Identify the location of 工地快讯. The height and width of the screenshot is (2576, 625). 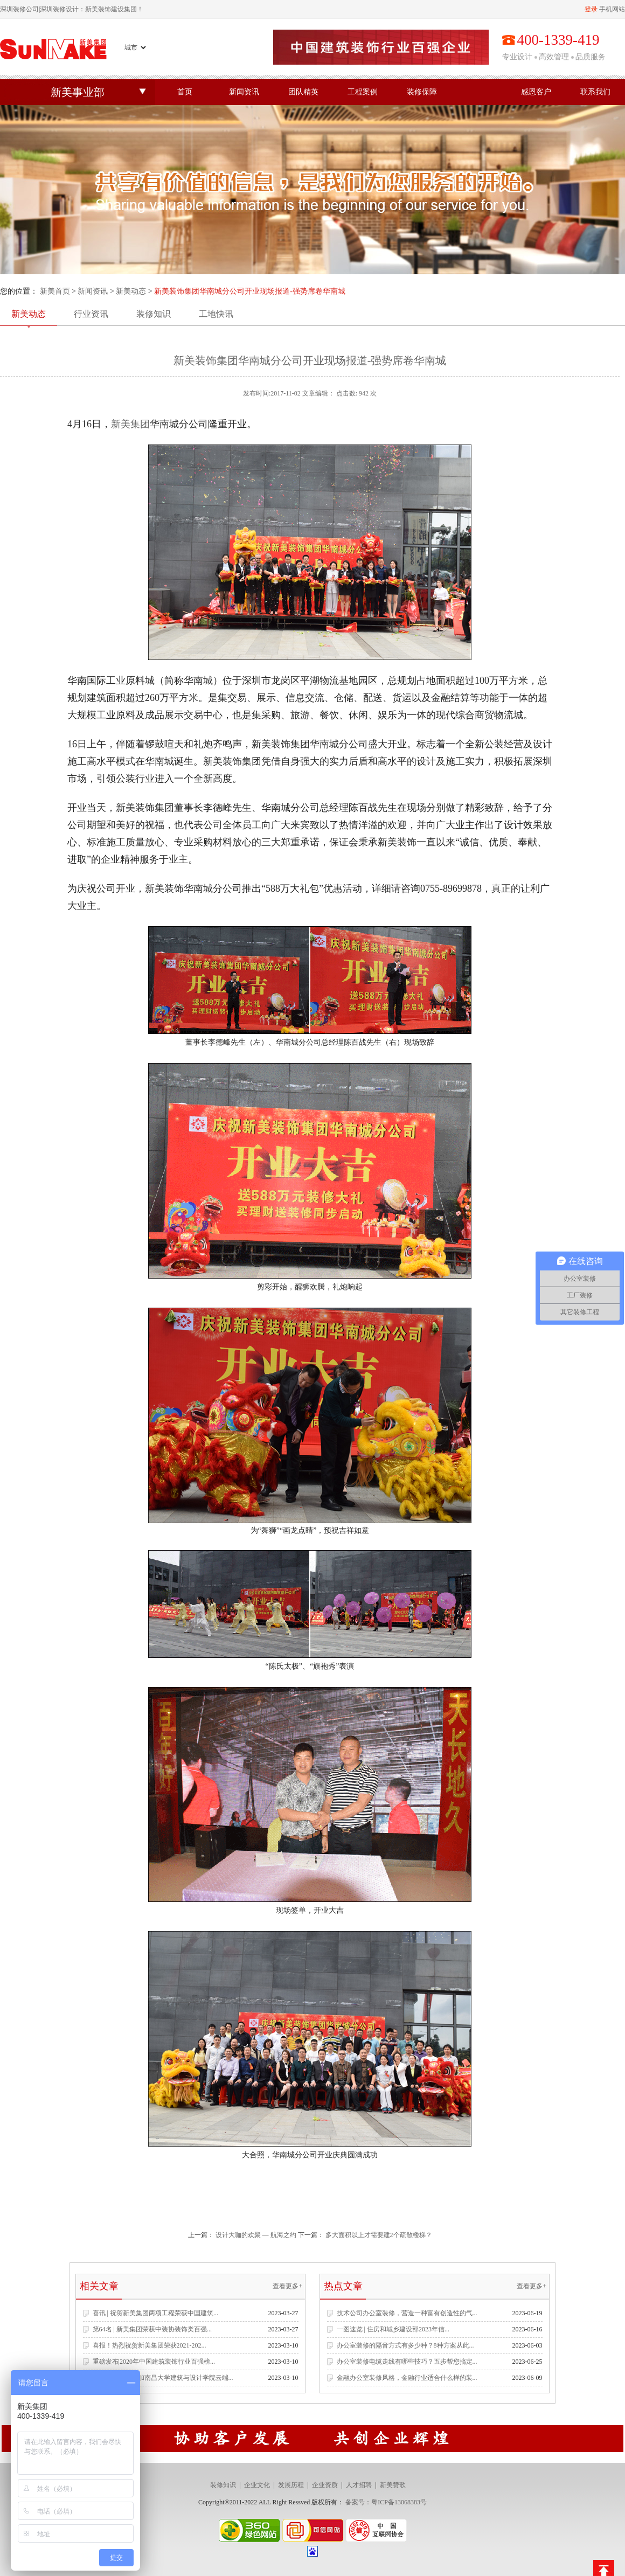
(216, 313).